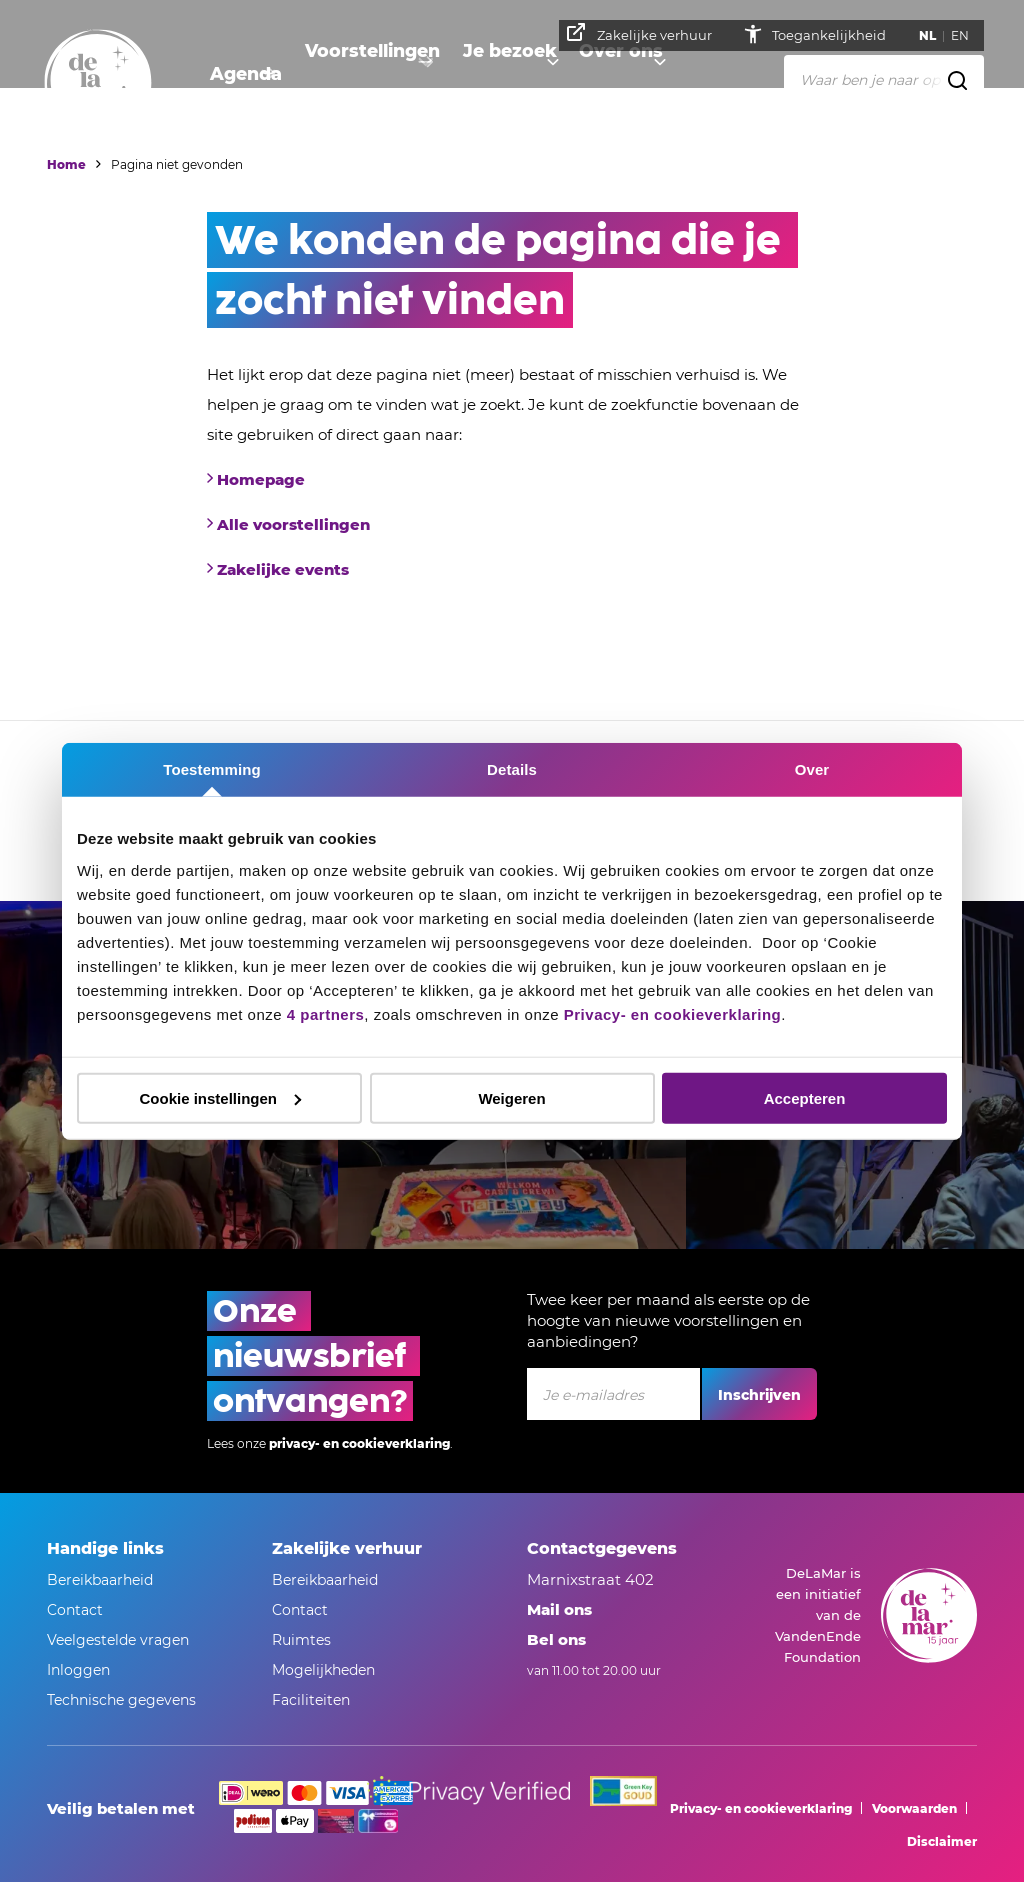 This screenshot has width=1024, height=1882. Describe the element at coordinates (323, 1670) in the screenshot. I see `Mogelijkheden` at that location.